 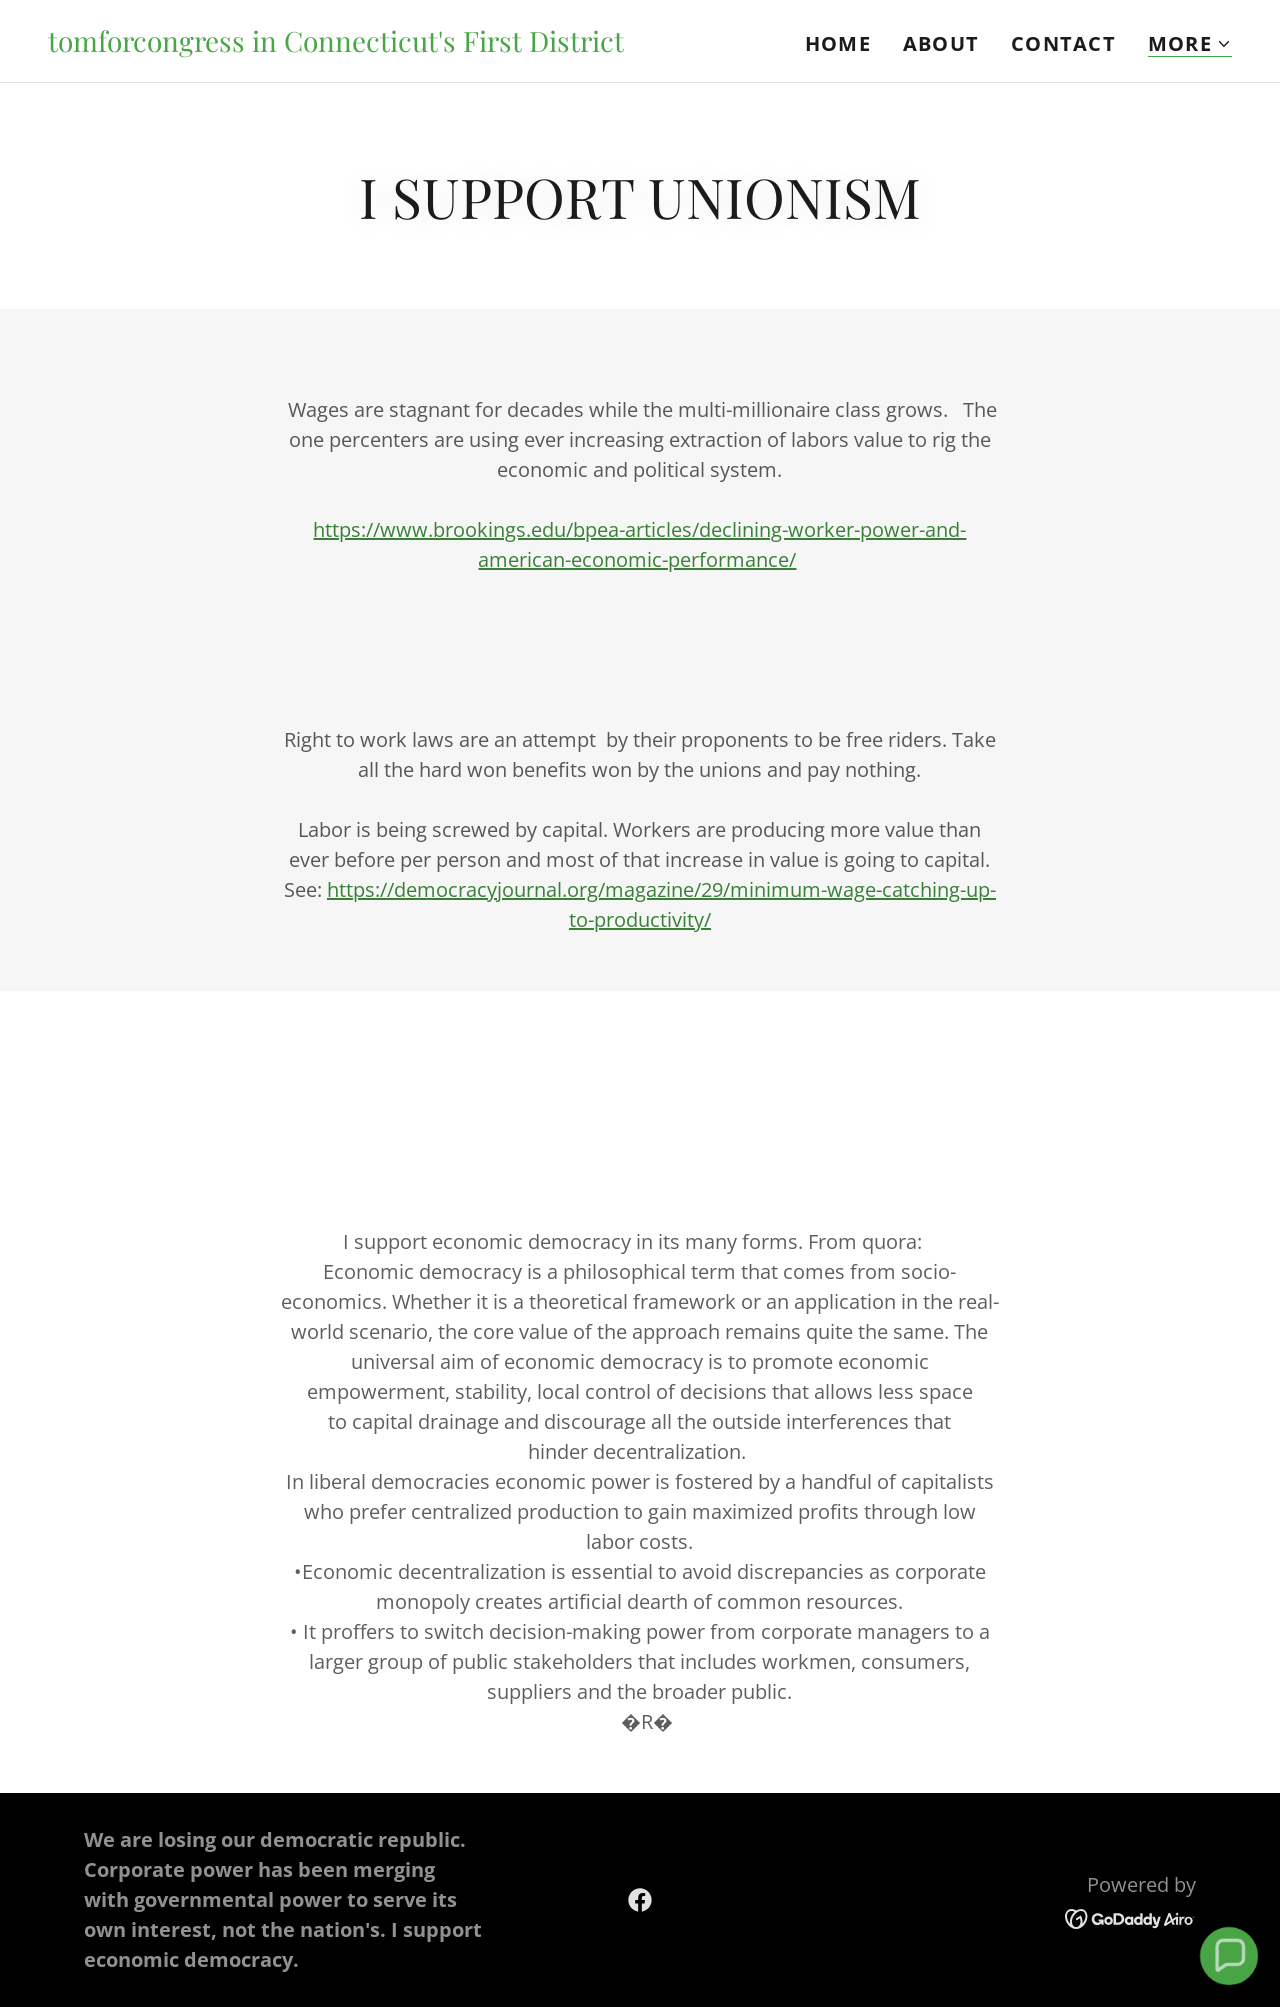 What do you see at coordinates (1063, 43) in the screenshot?
I see `Contact [link]` at bounding box center [1063, 43].